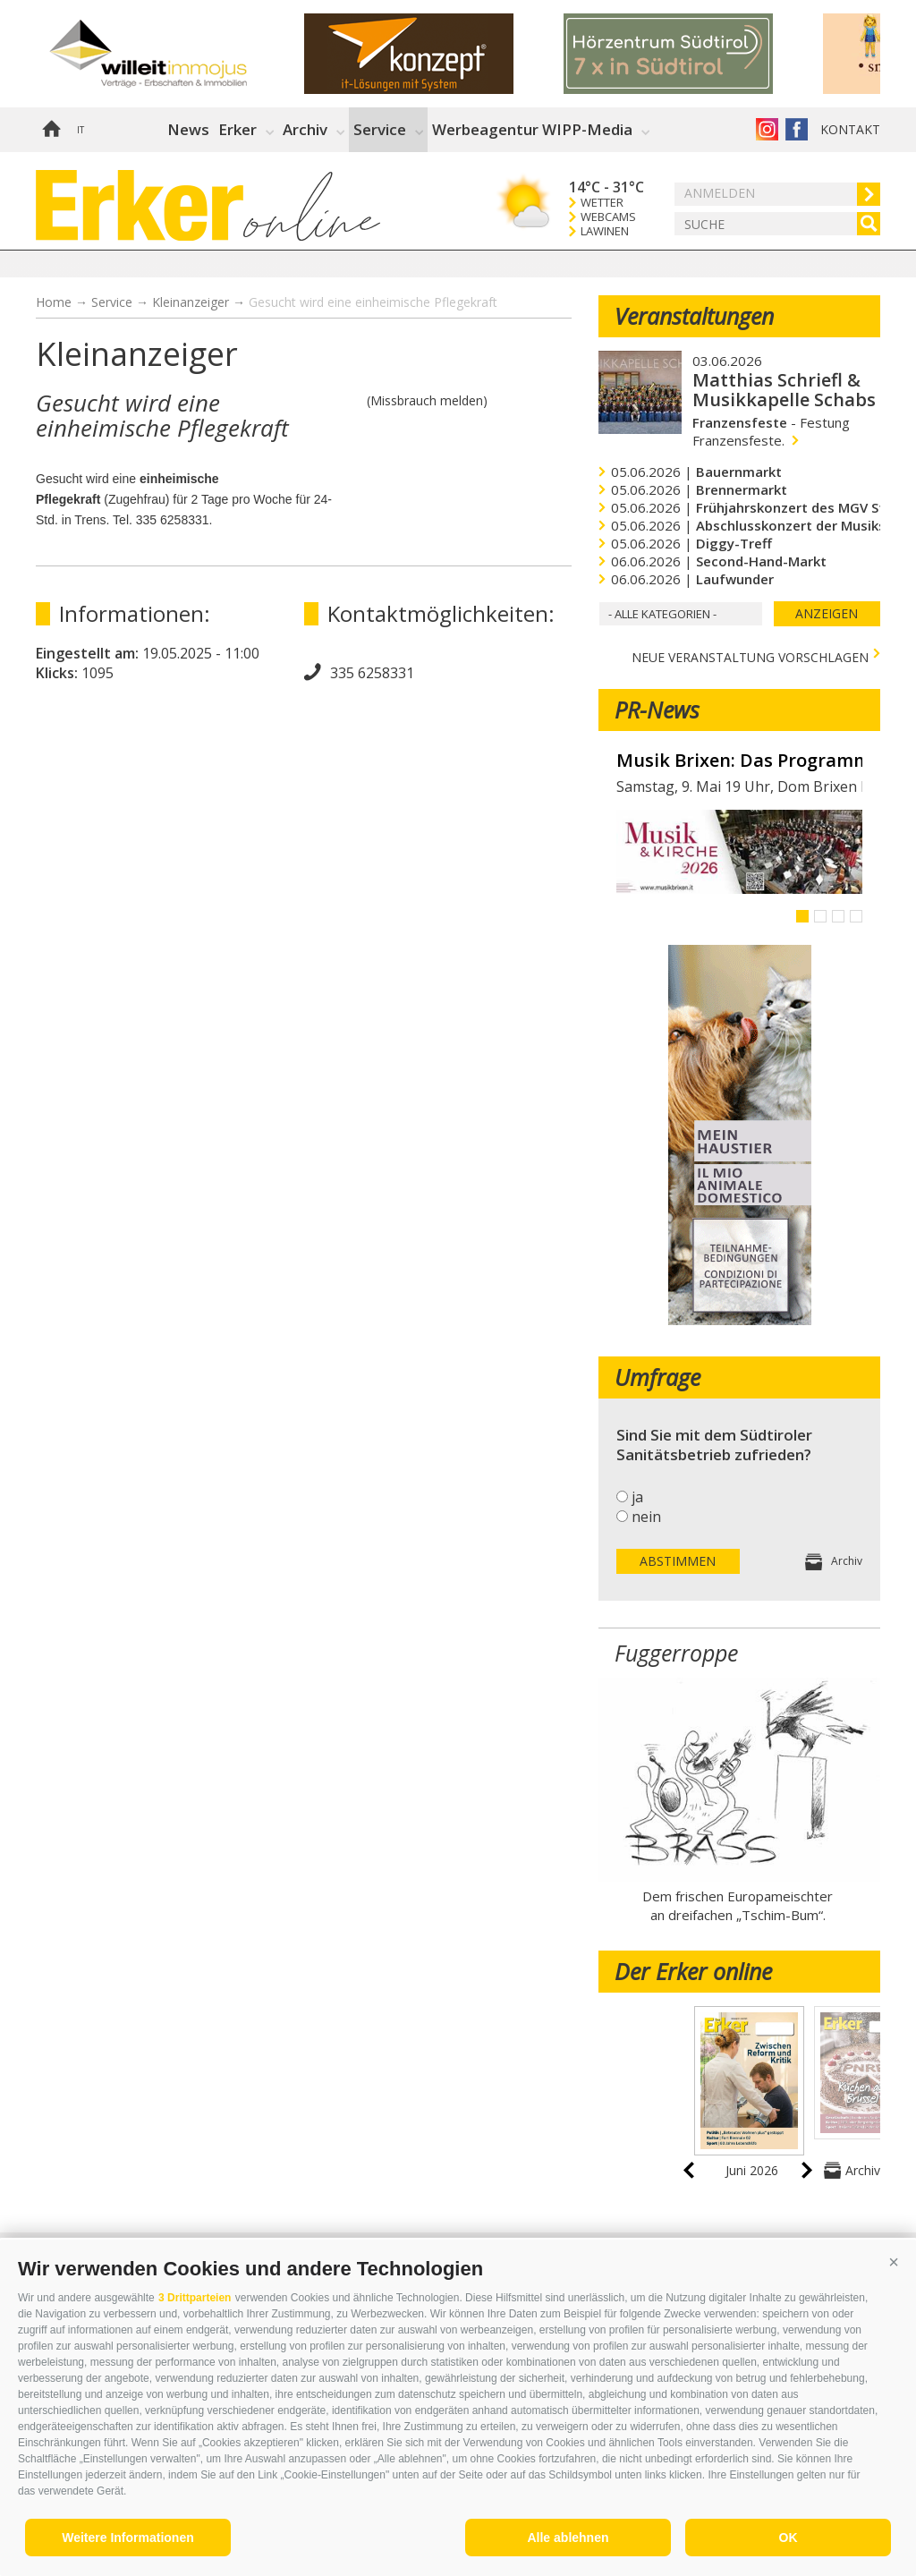 This screenshot has height=2576, width=916. I want to click on News, so click(188, 129).